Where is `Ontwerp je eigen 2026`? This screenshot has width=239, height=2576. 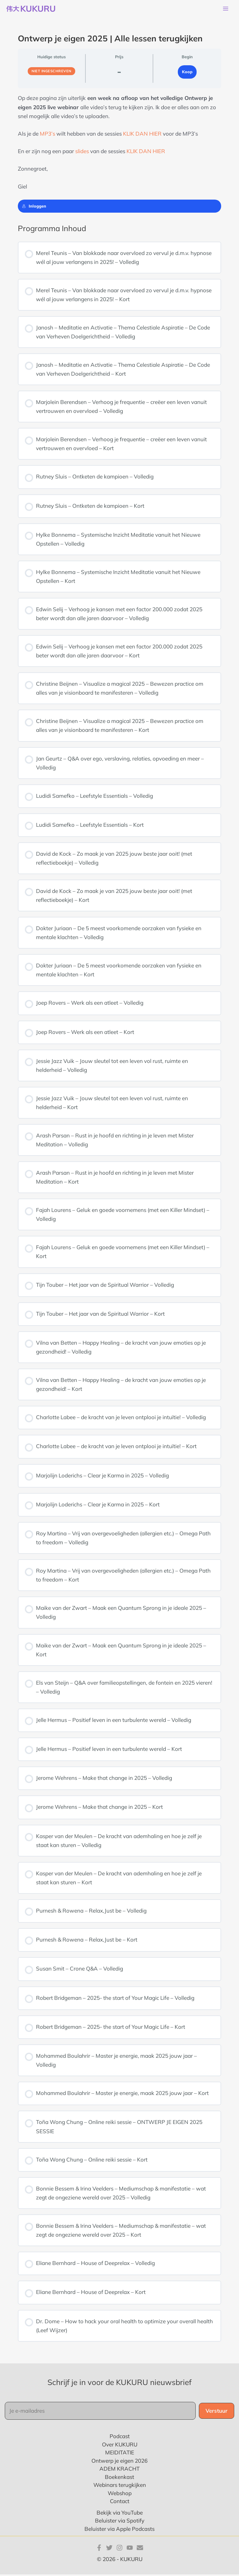 Ontwerp je eigen 2026 is located at coordinates (119, 2462).